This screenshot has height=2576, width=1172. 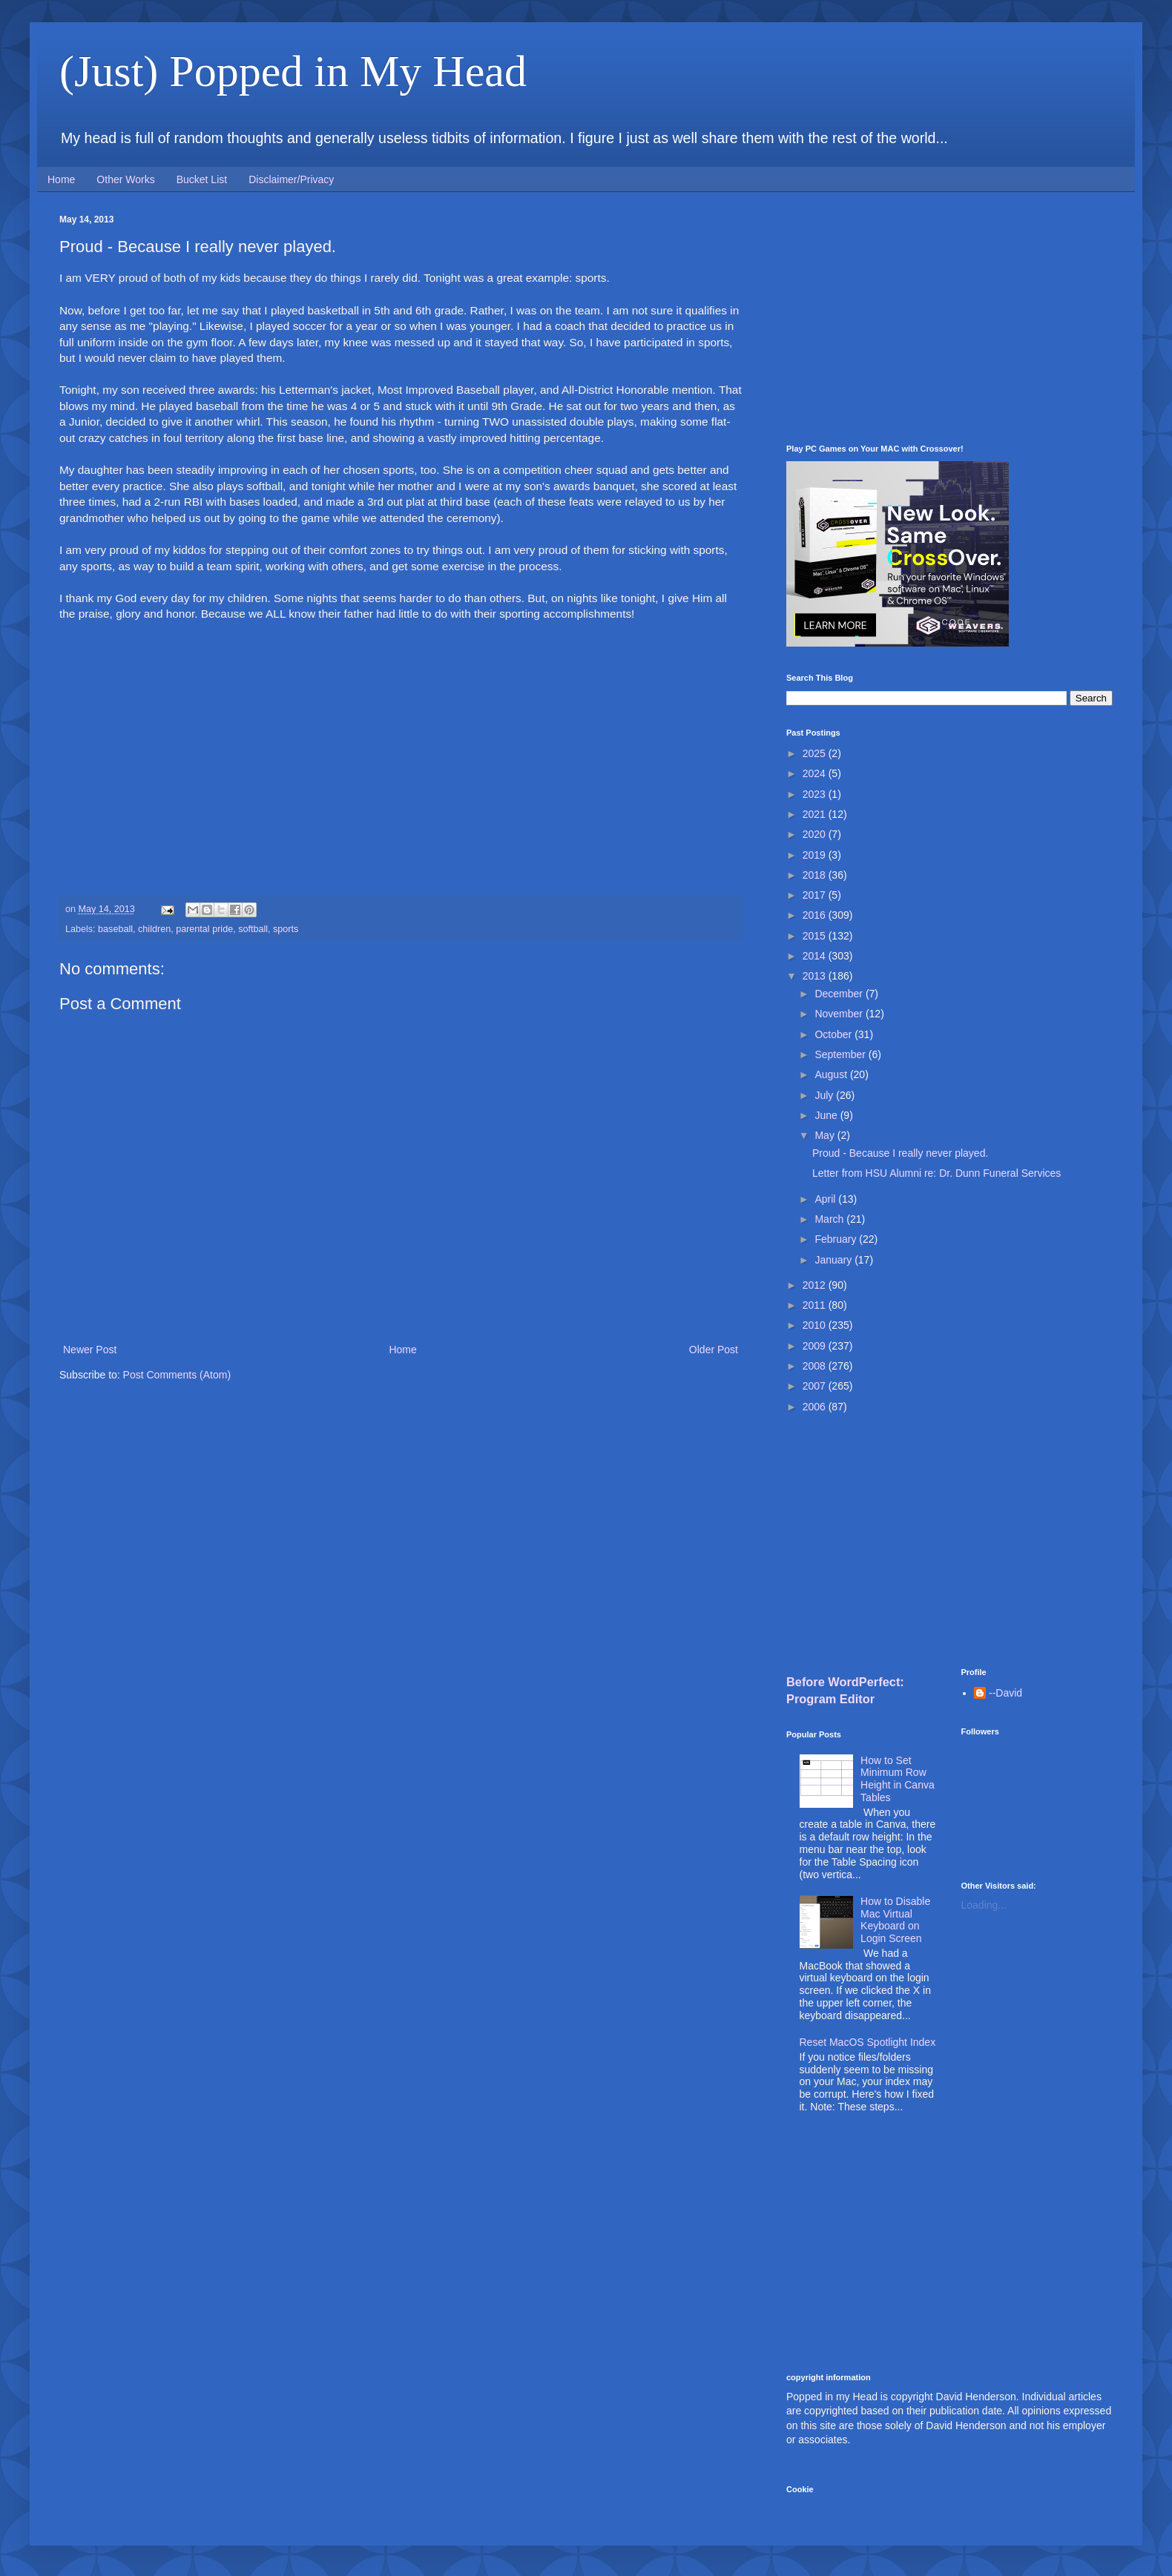 I want to click on 2021, so click(x=816, y=814).